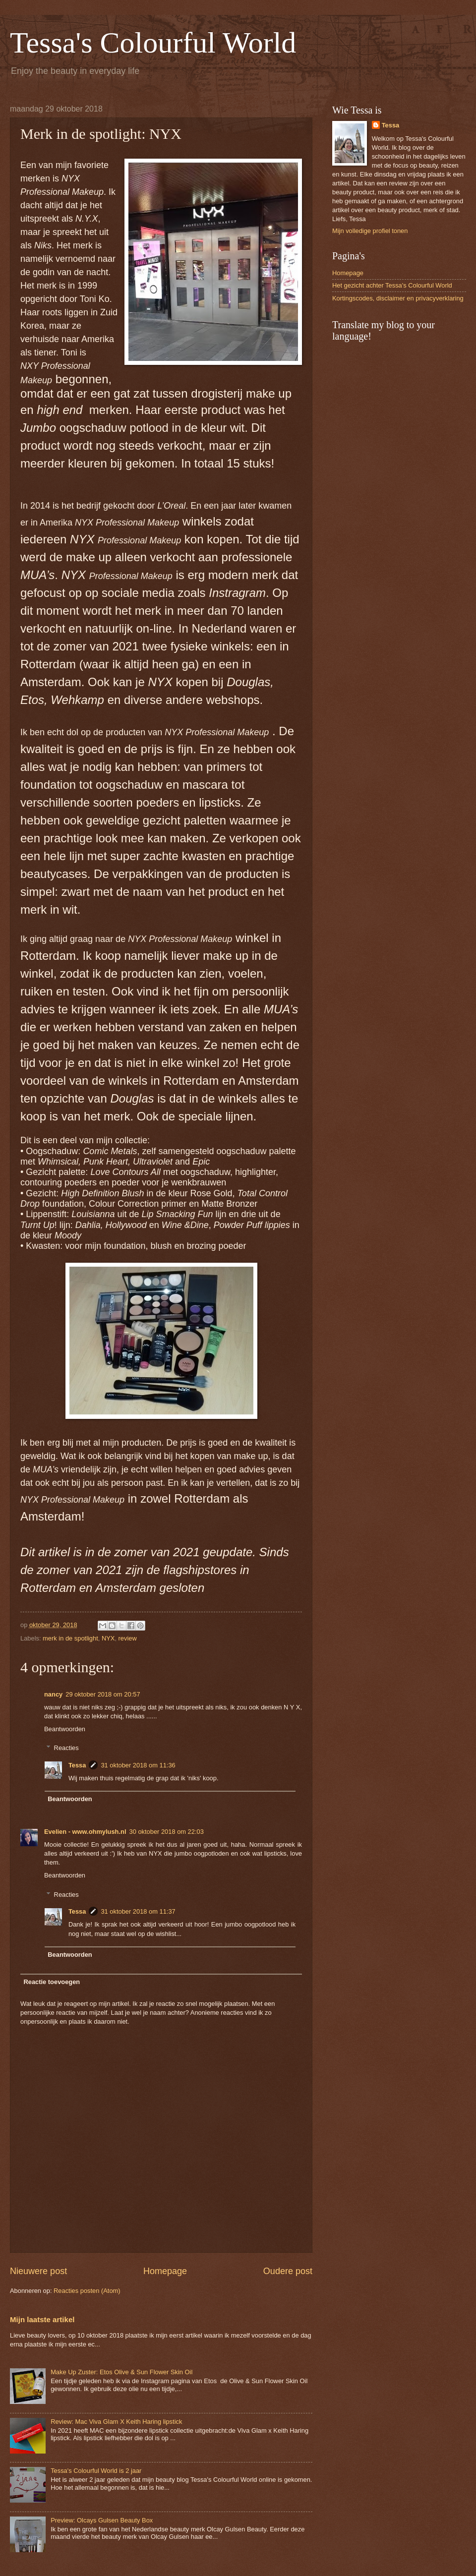 This screenshot has height=2576, width=476. What do you see at coordinates (53, 1694) in the screenshot?
I see `nancy` at bounding box center [53, 1694].